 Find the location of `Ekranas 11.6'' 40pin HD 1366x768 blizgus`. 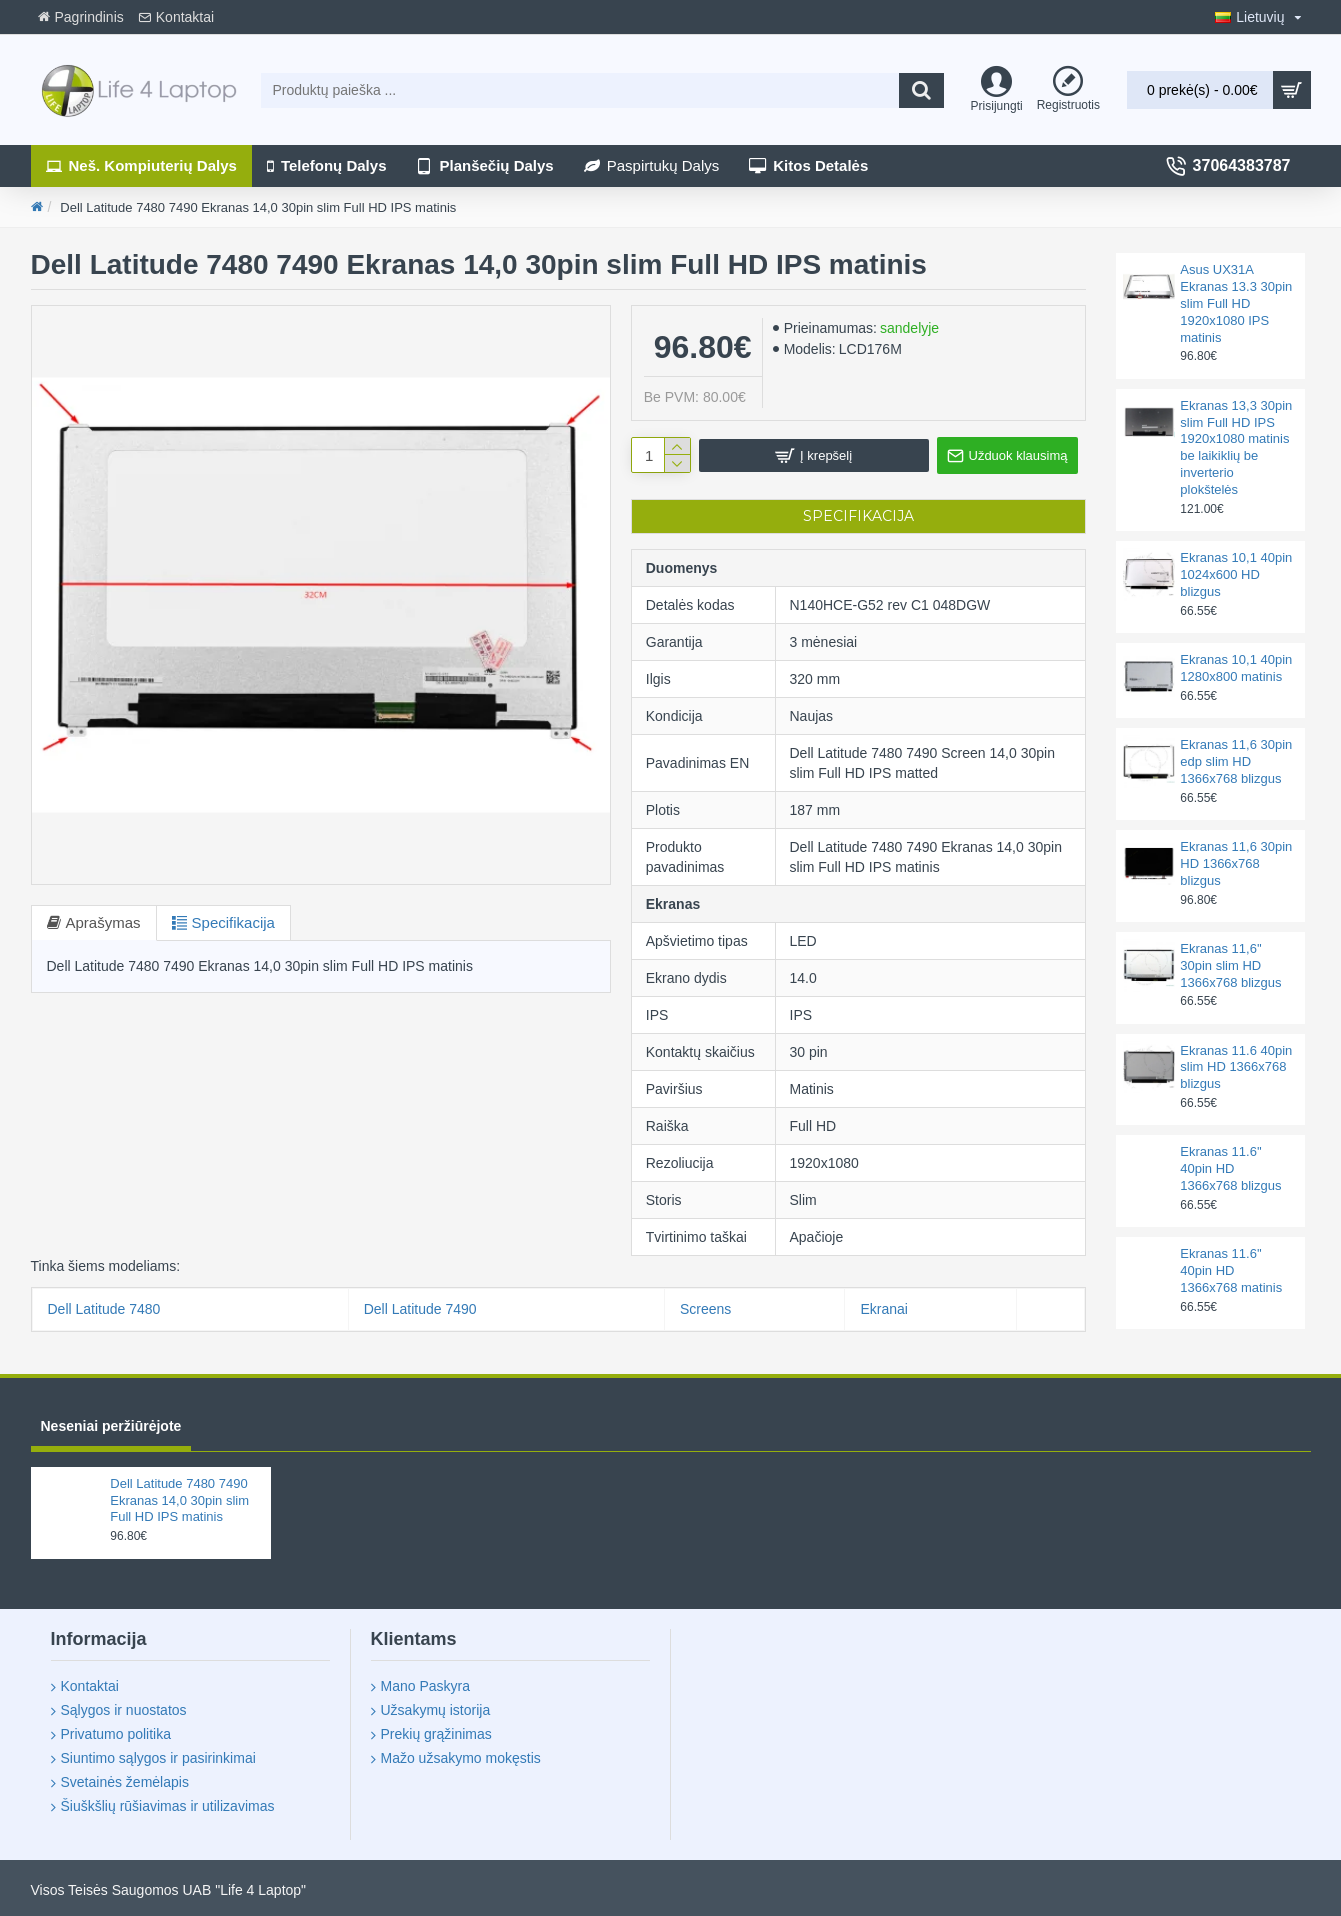

Ekranas 11.6'' 40pin HD 1366x768 blizgus is located at coordinates (1230, 1168).